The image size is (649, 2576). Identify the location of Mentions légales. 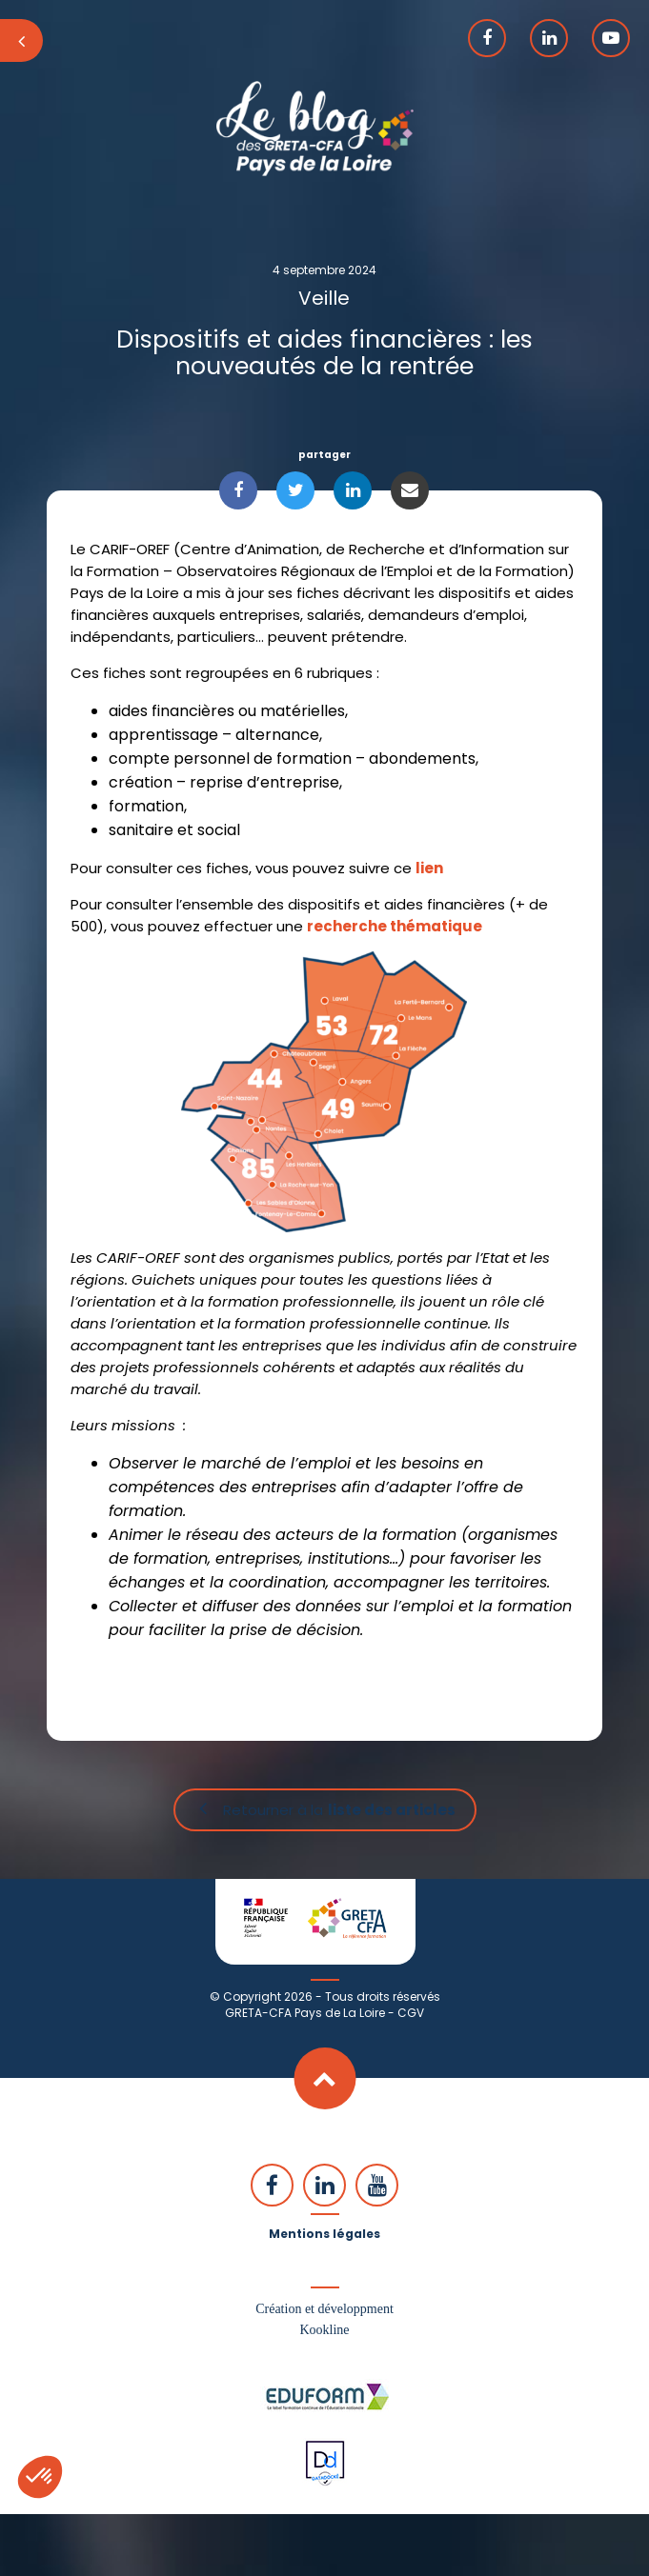
(324, 2234).